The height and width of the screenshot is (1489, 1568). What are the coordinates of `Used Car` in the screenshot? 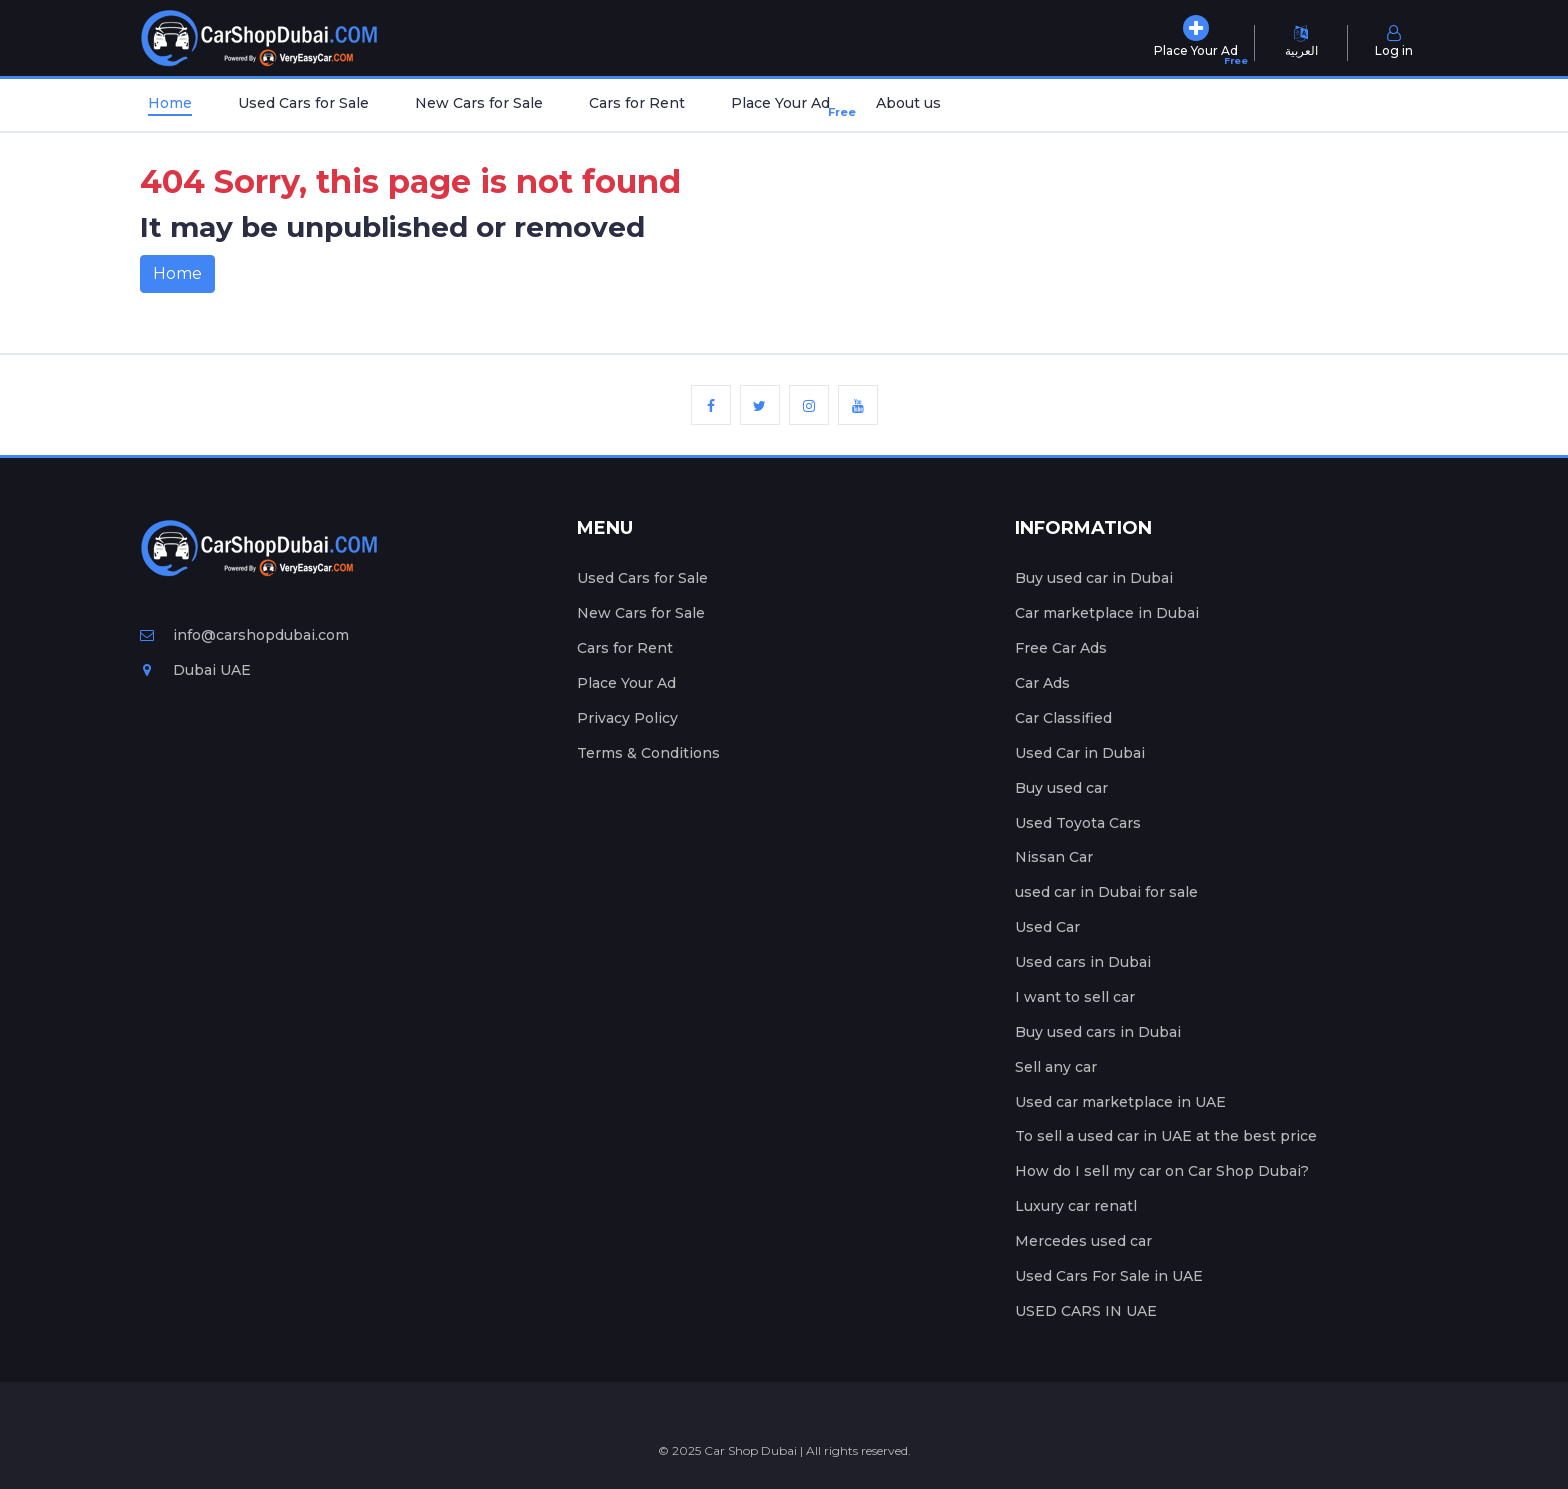 It's located at (1047, 927).